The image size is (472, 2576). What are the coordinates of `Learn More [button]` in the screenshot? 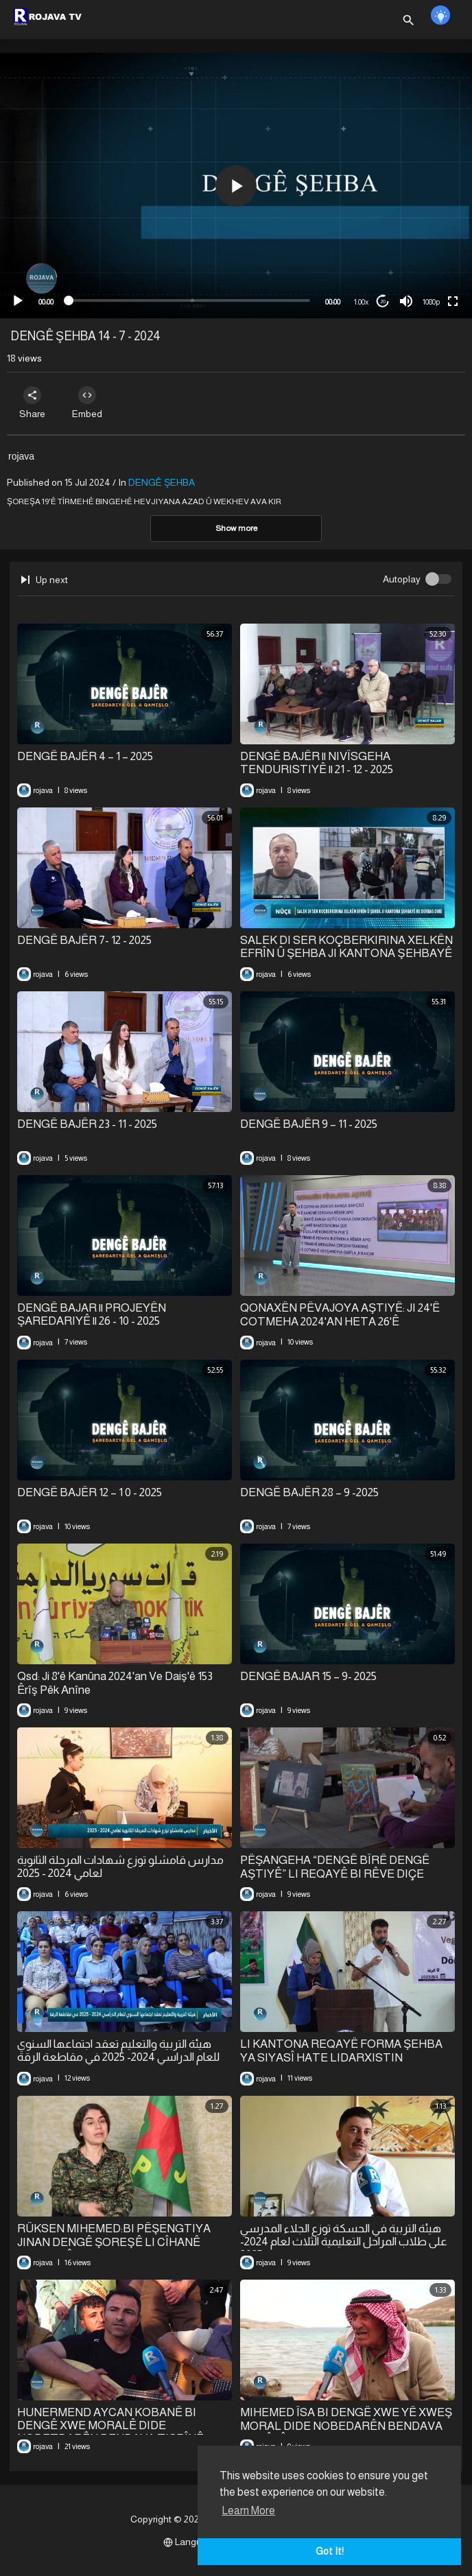 It's located at (248, 2510).